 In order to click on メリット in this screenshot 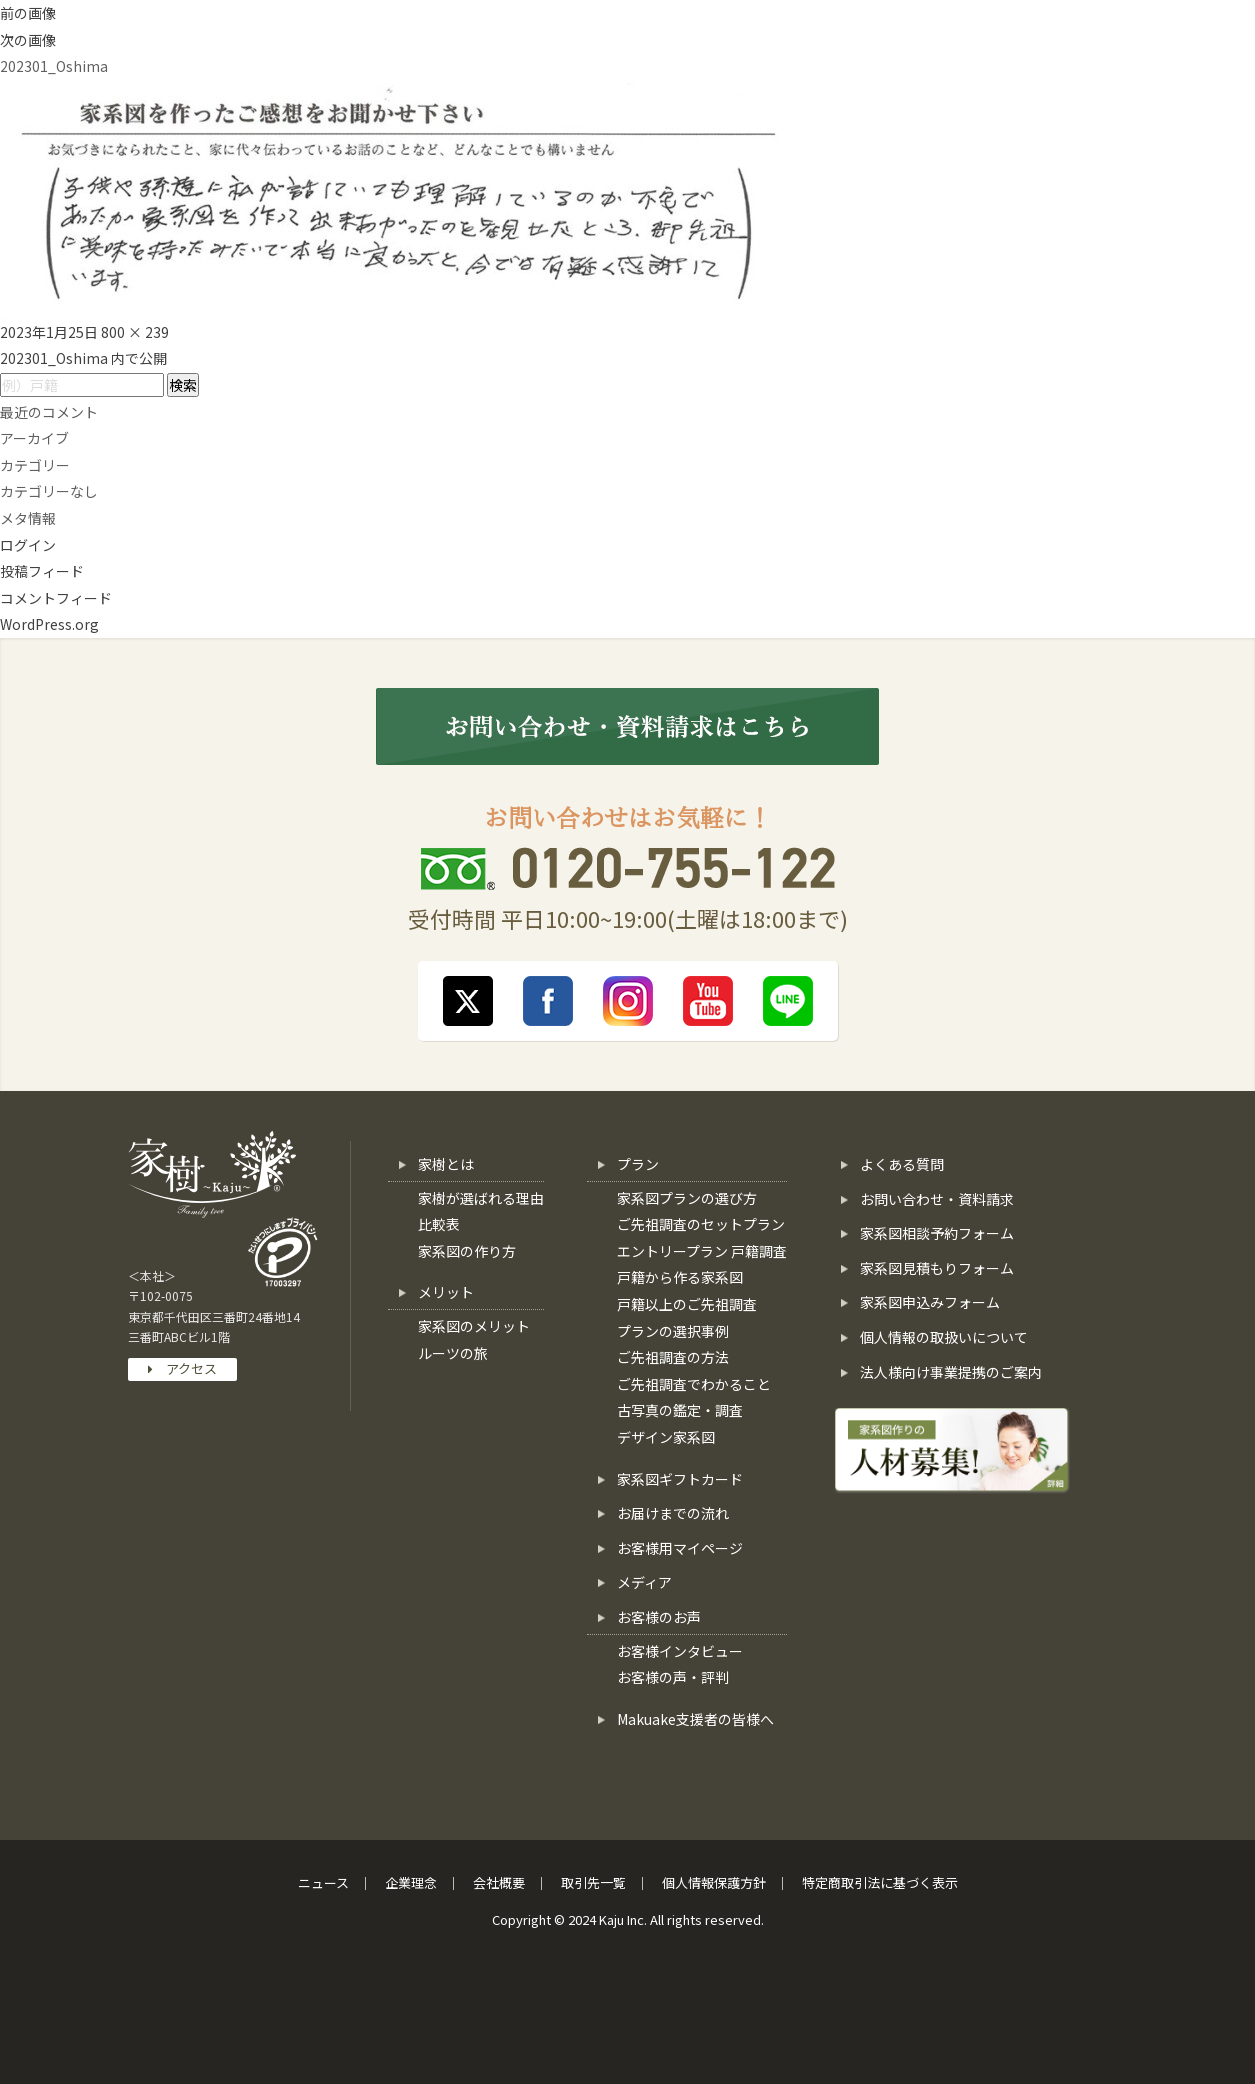, I will do `click(446, 1292)`.